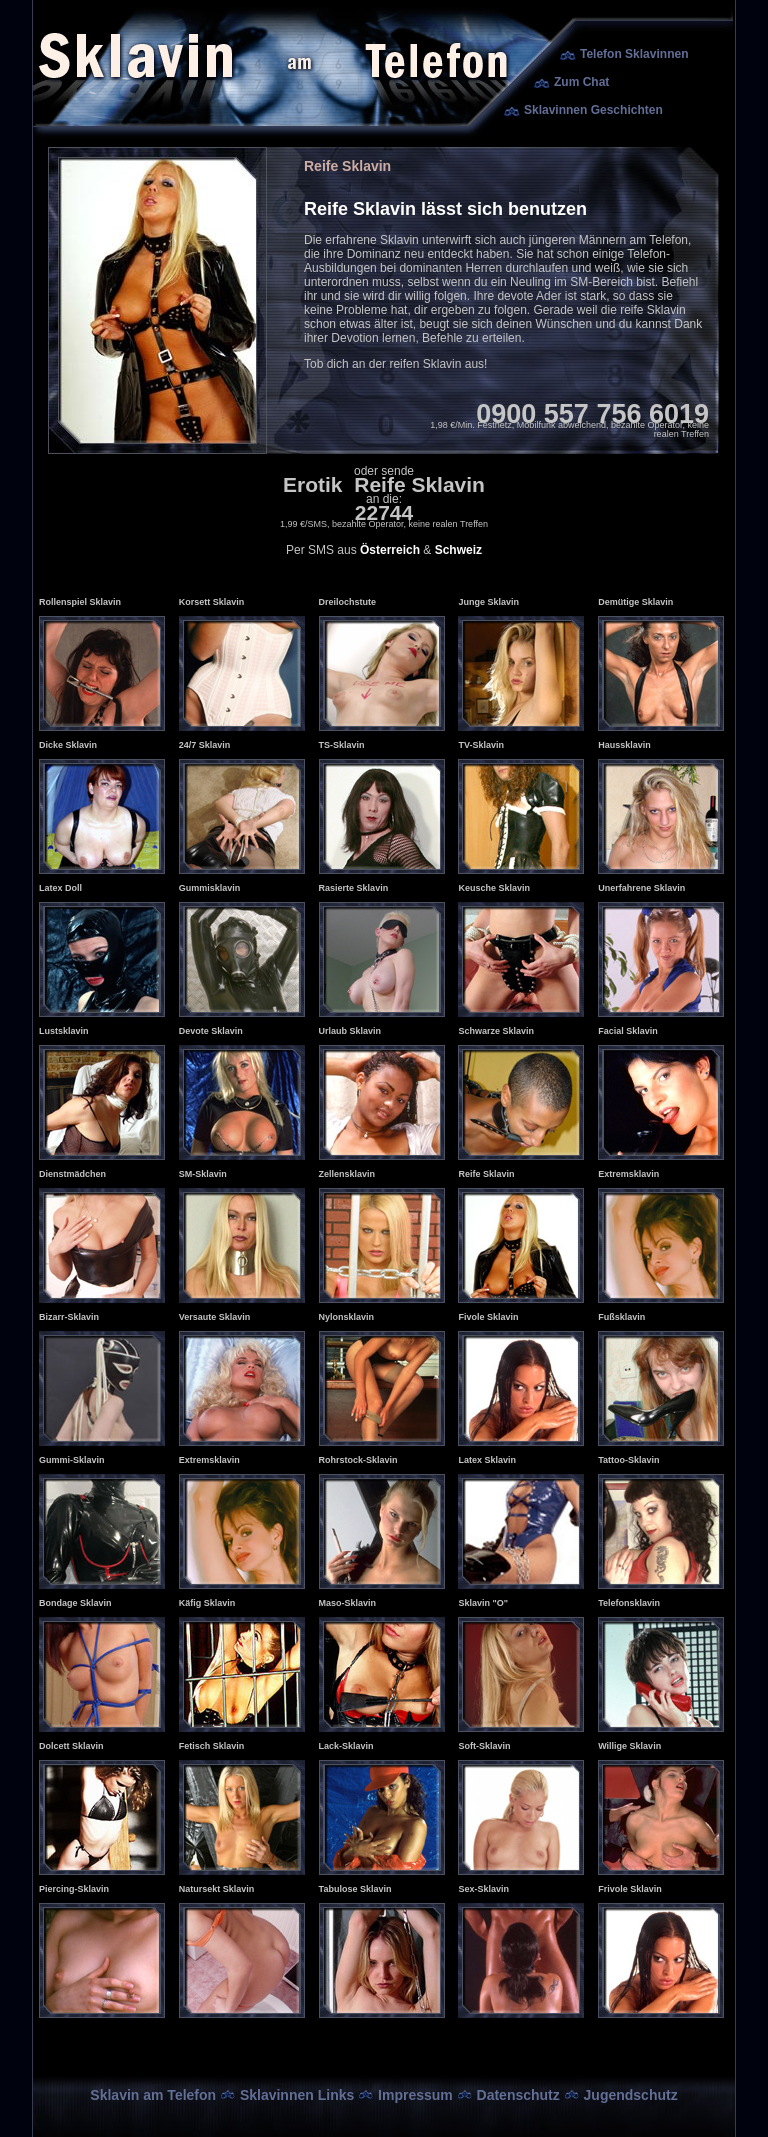 Image resolution: width=768 pixels, height=2137 pixels. Describe the element at coordinates (64, 1031) in the screenshot. I see `Lustsklavin` at that location.